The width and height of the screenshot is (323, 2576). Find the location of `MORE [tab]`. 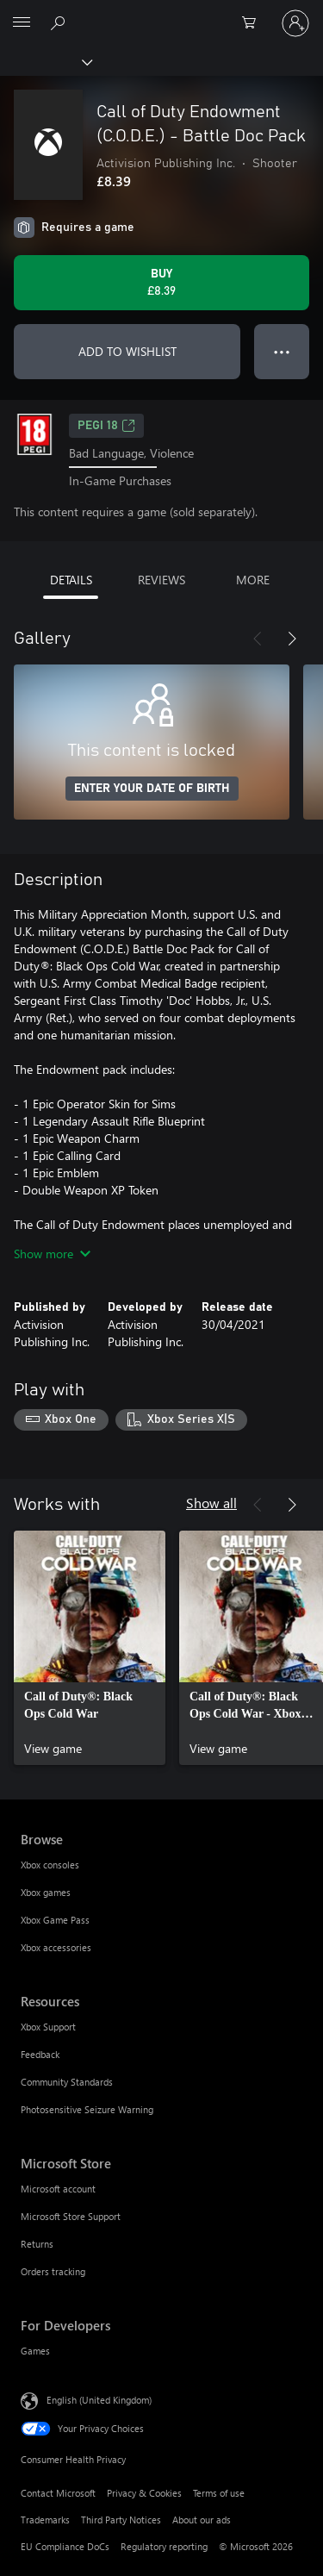

MORE [tab] is located at coordinates (253, 579).